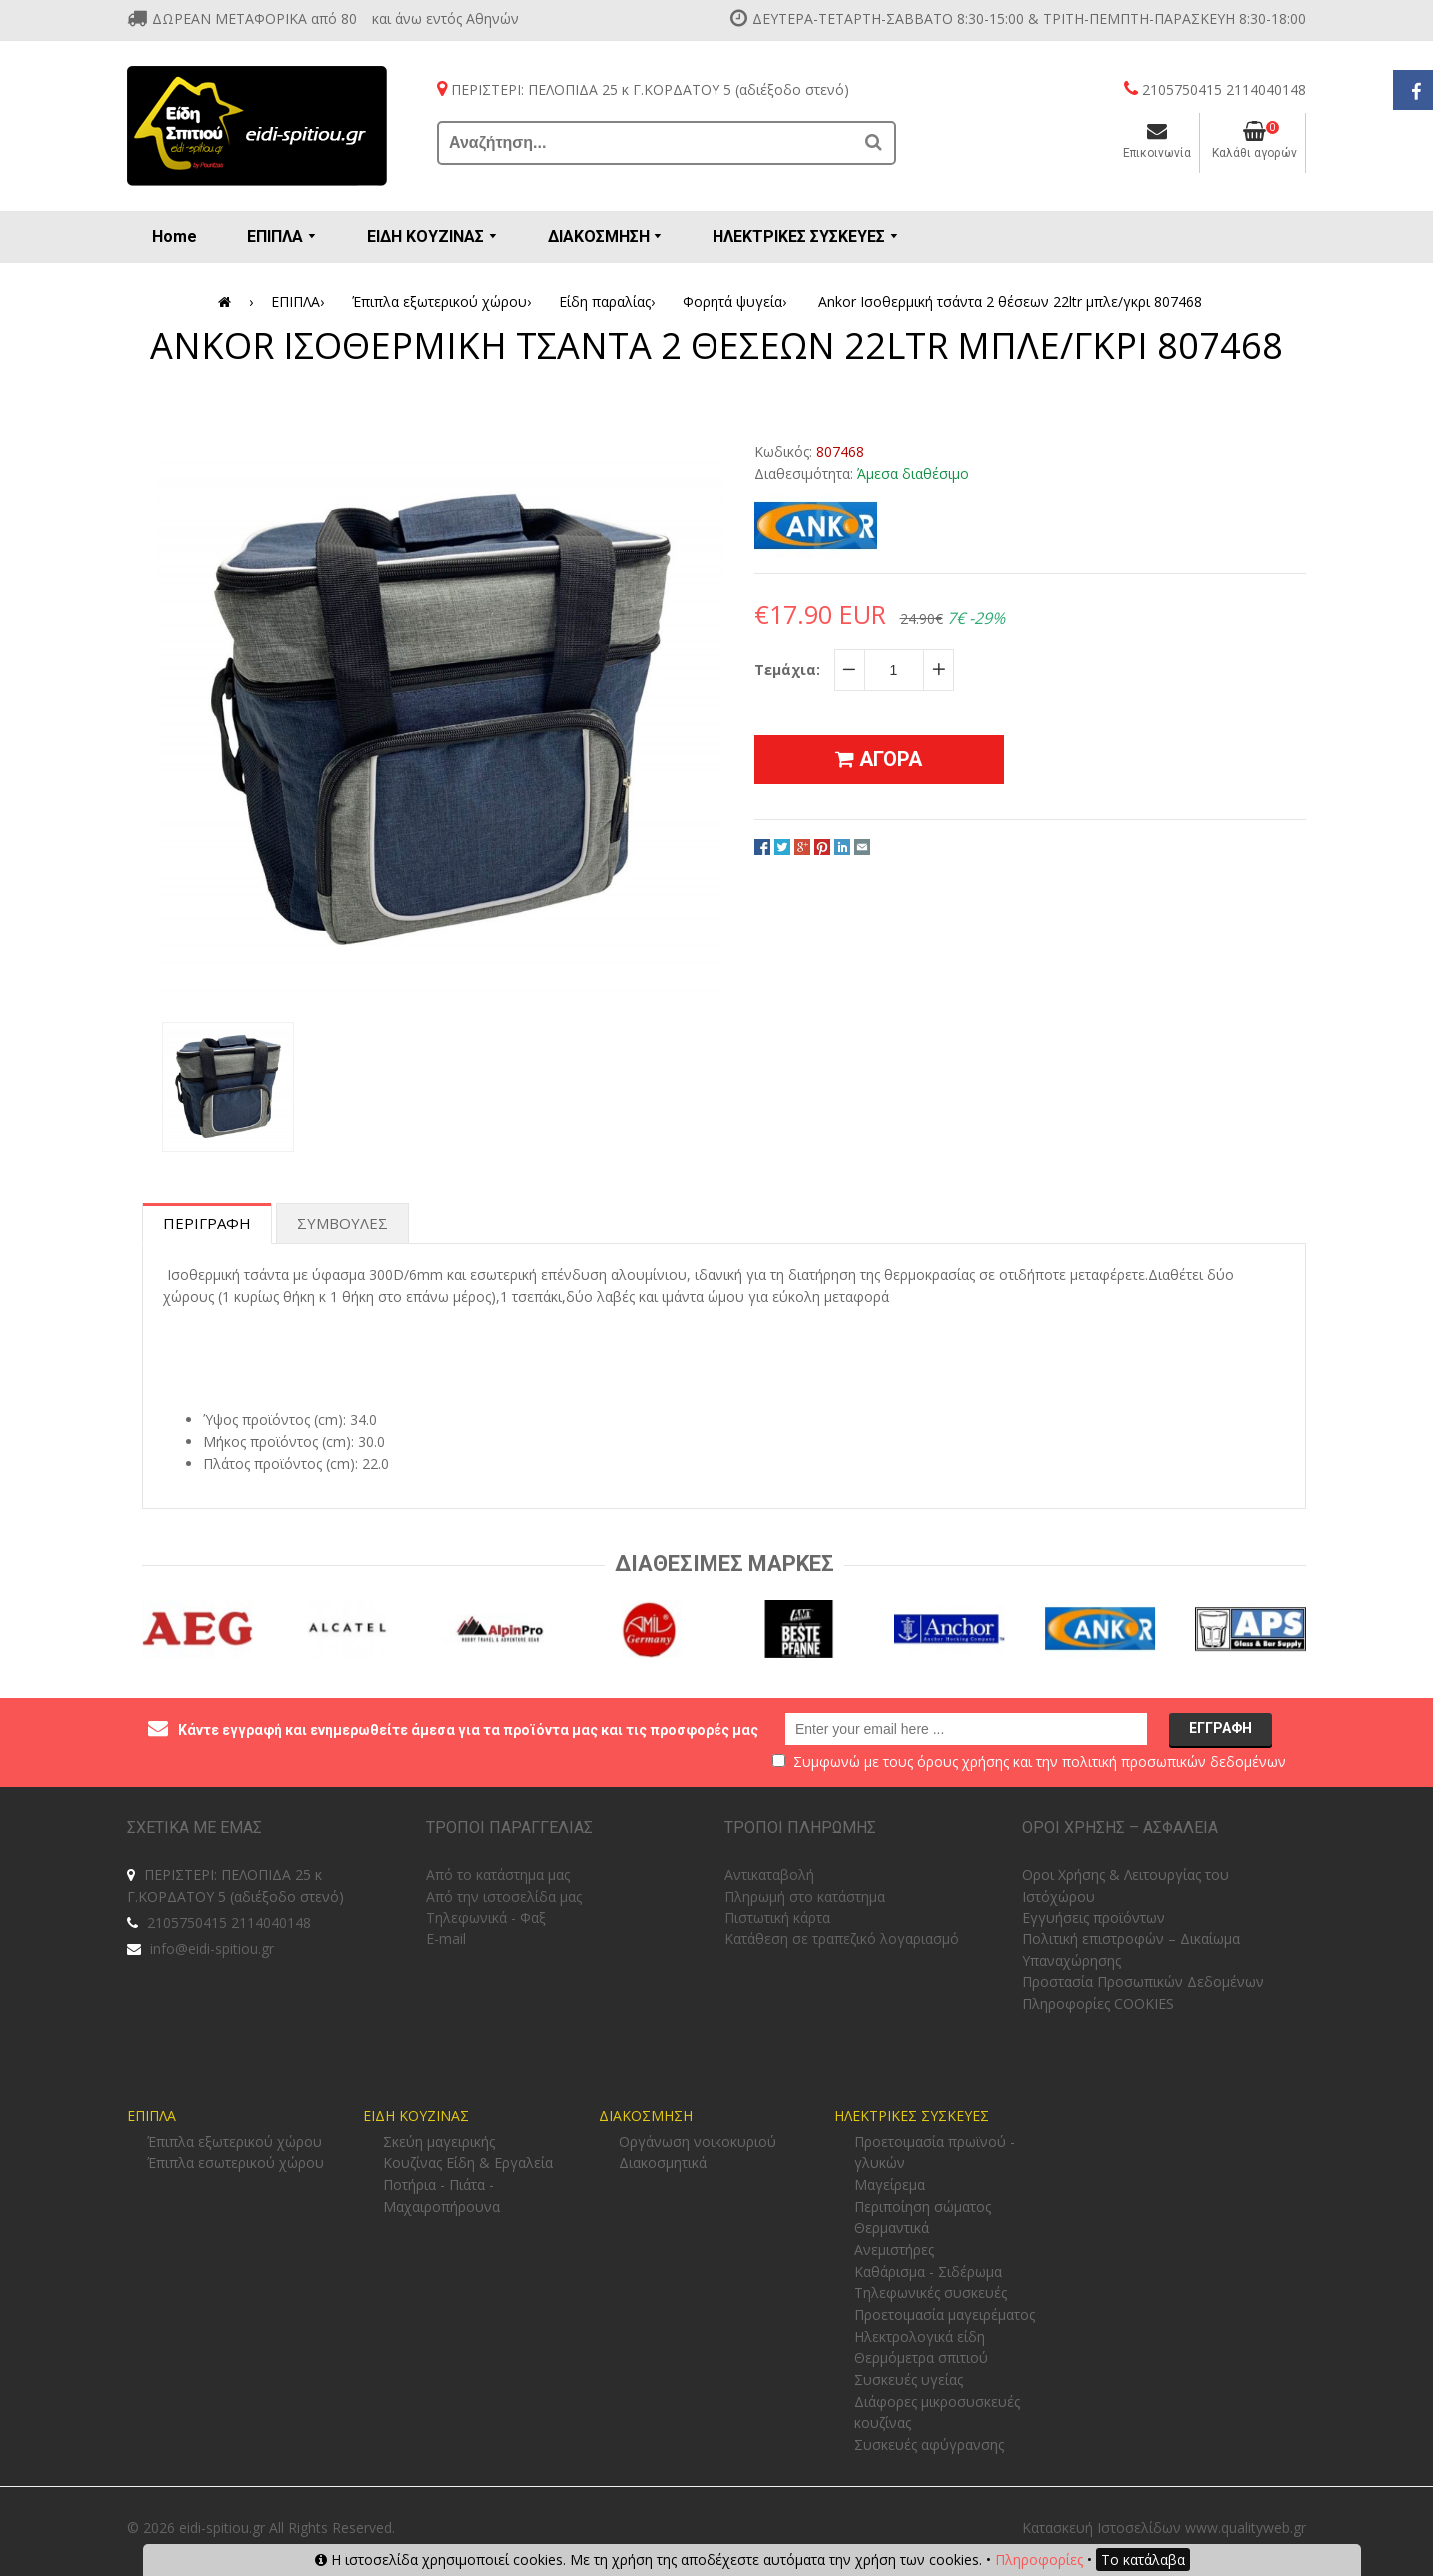 The image size is (1433, 2576). Describe the element at coordinates (724, 1563) in the screenshot. I see `Διαθεσιμες Μαρκες` at that location.